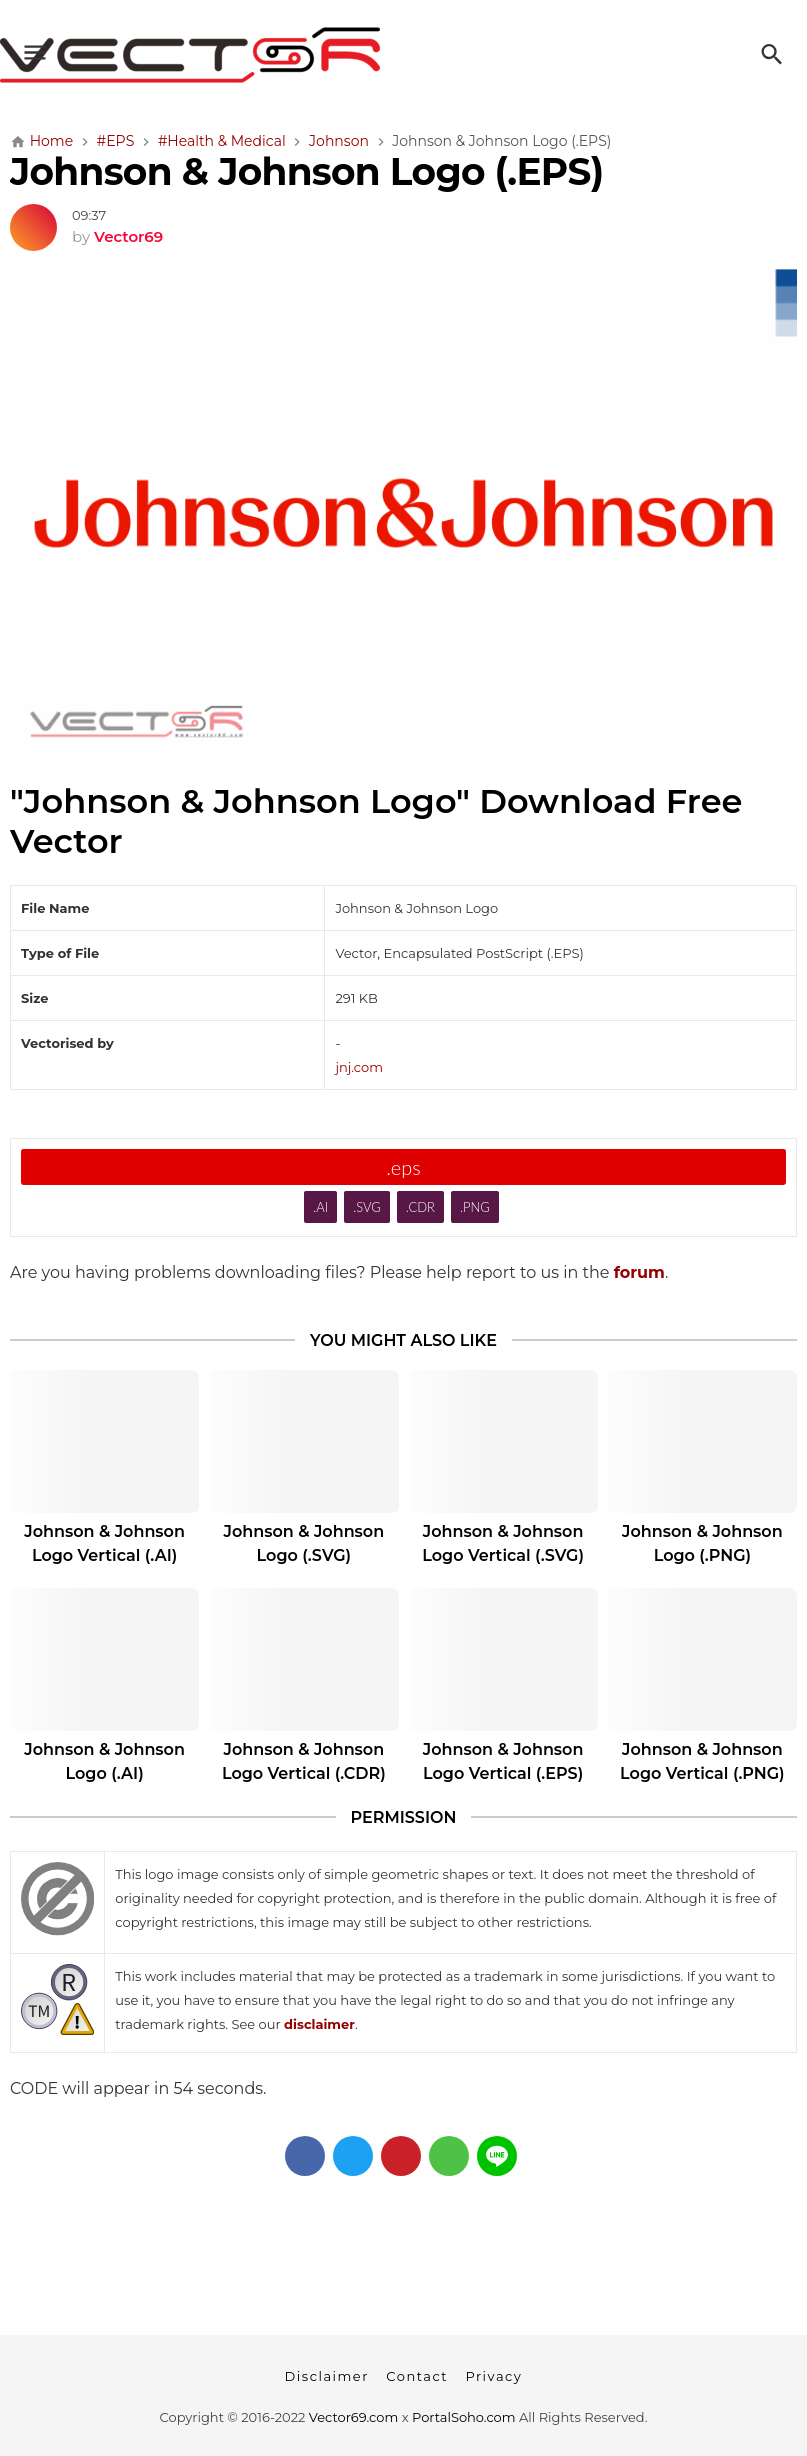 The height and width of the screenshot is (2456, 807). Describe the element at coordinates (353, 2417) in the screenshot. I see `Vector69.com` at that location.